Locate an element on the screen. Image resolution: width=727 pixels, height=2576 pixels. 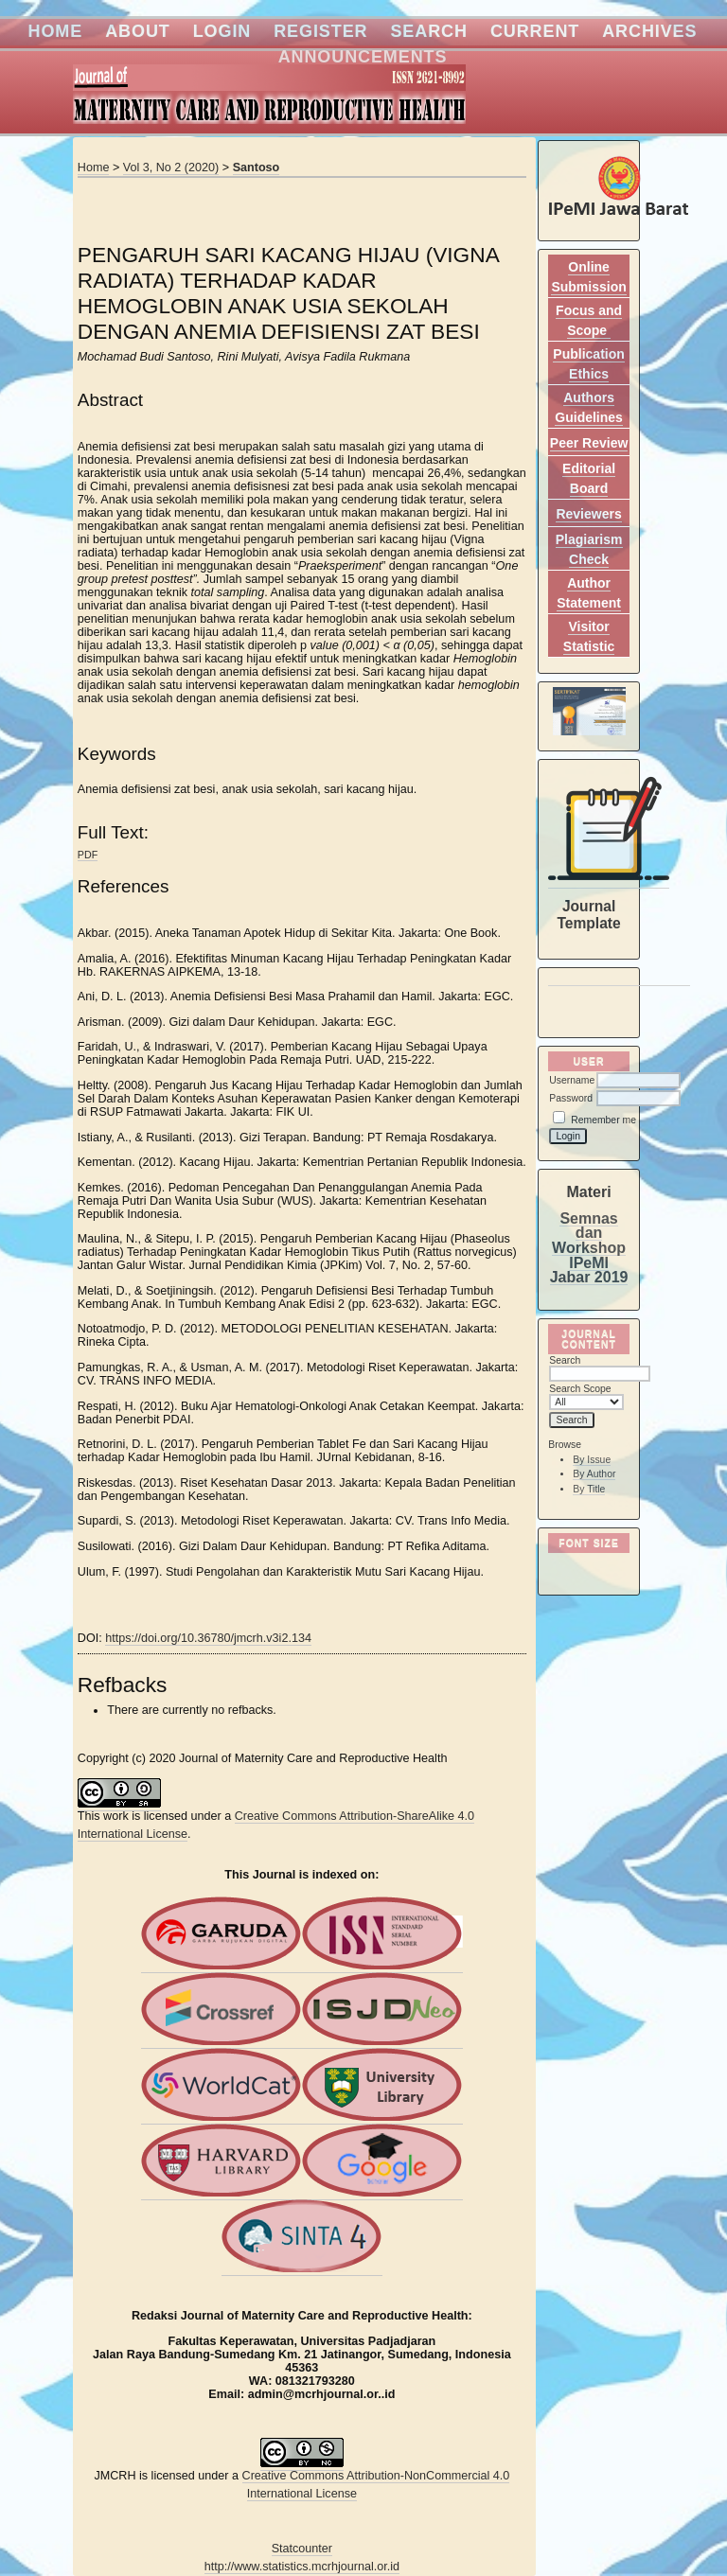
https://doi.org/10.36780/jmcrh.v3i2.134 is located at coordinates (208, 1638).